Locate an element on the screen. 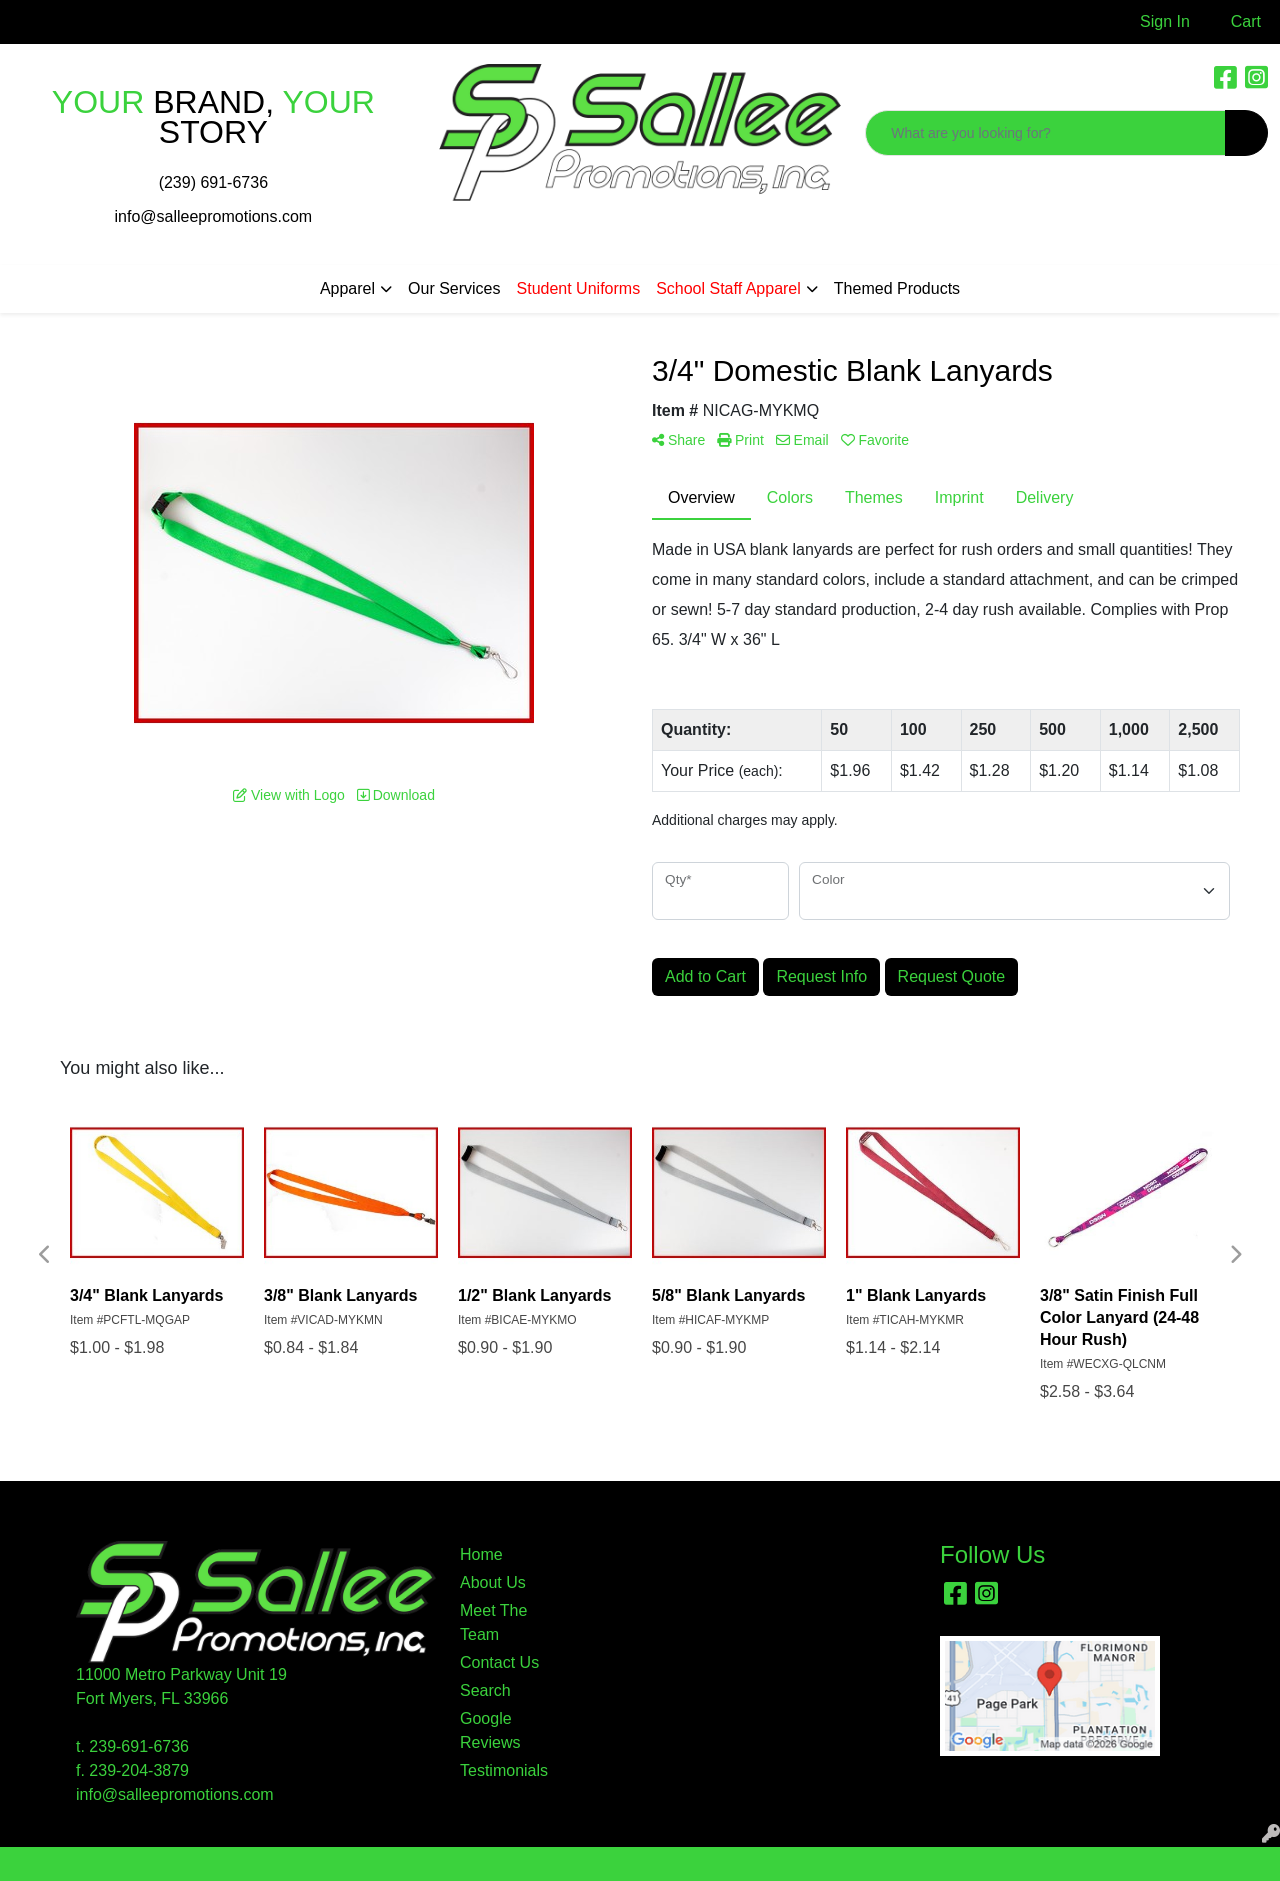 The width and height of the screenshot is (1280, 1881). 239-691-6736 is located at coordinates (139, 1746).